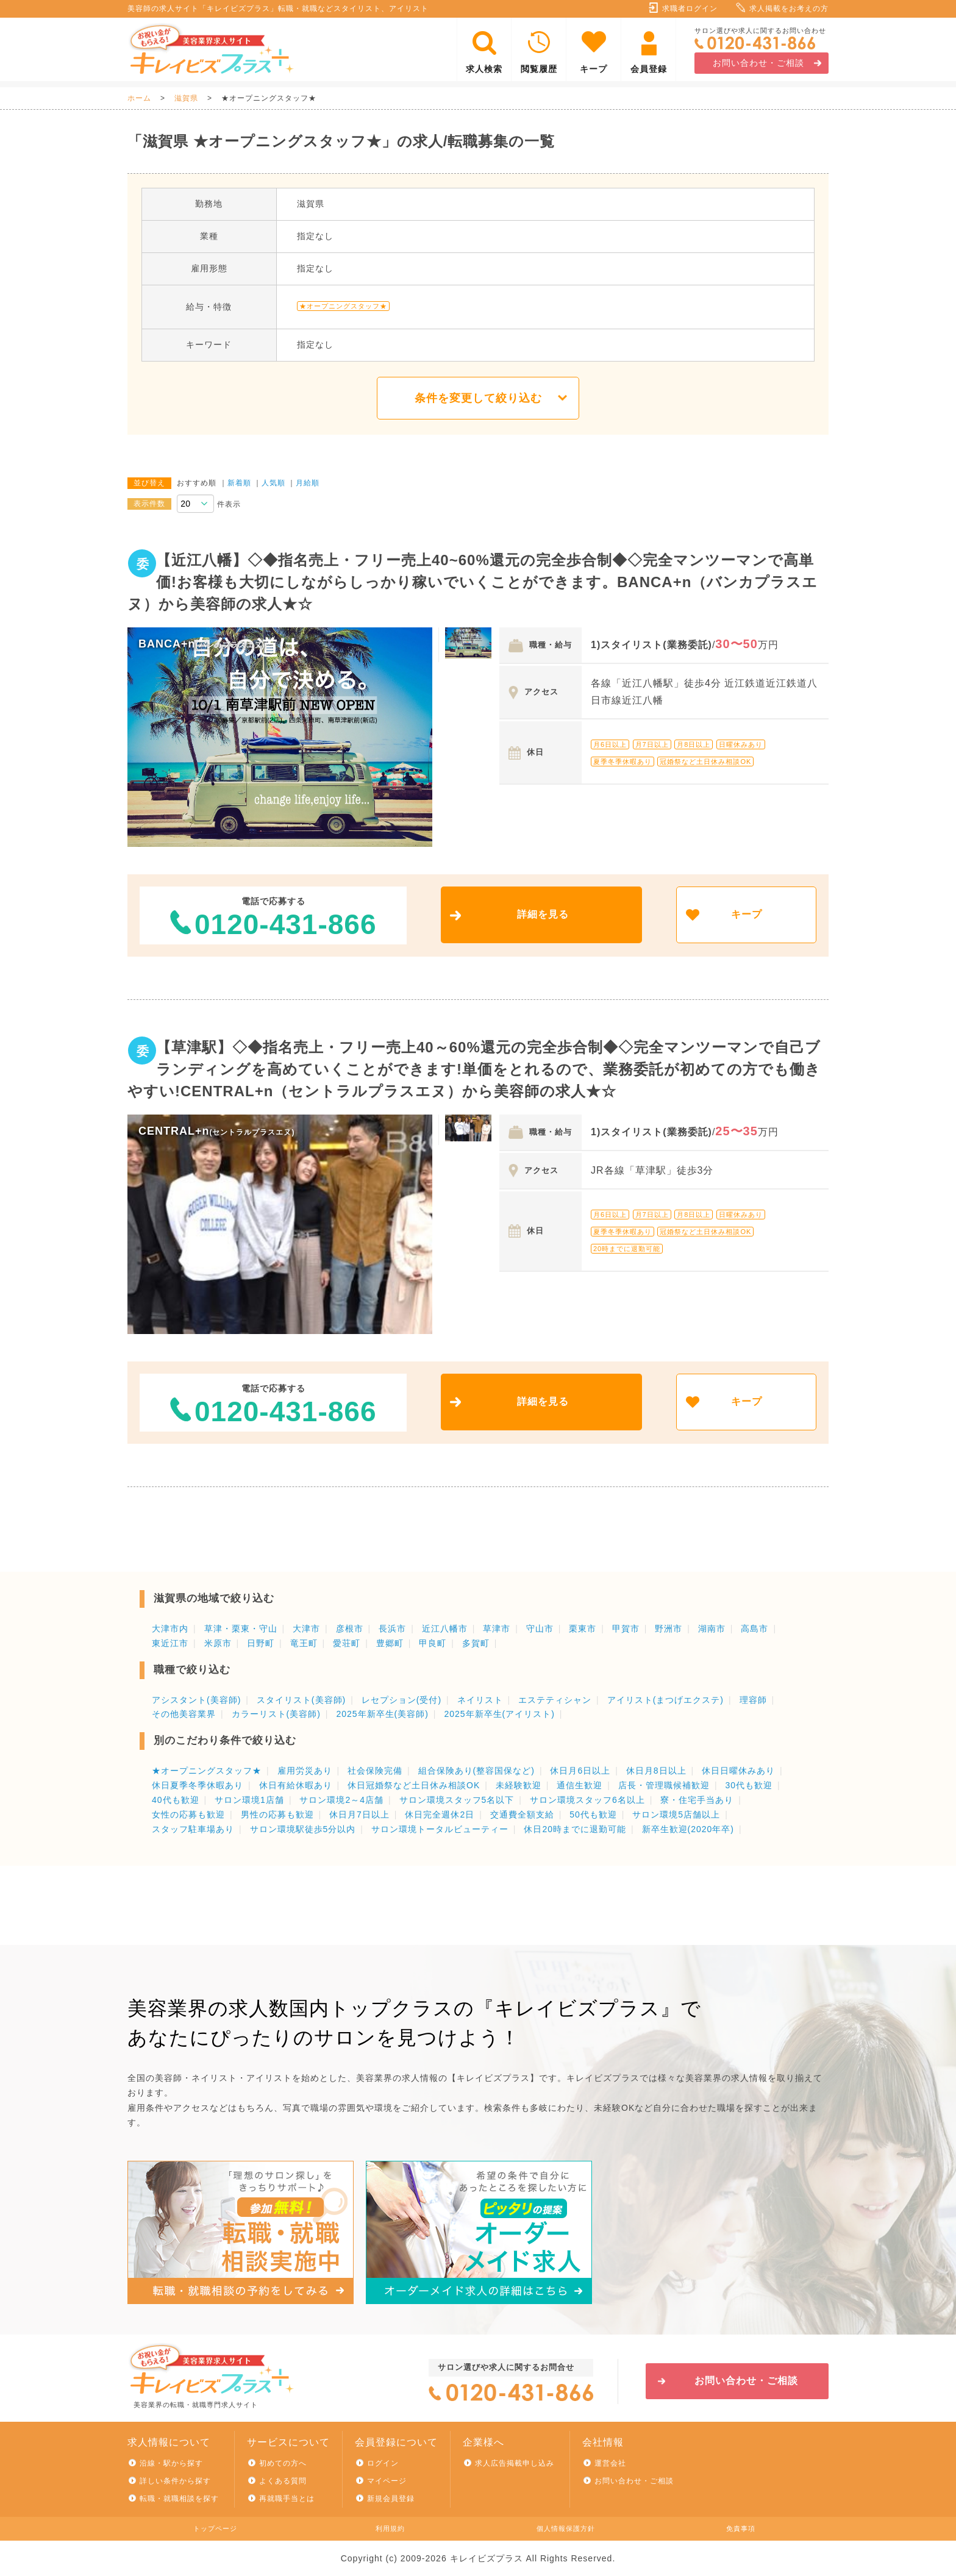 This screenshot has width=956, height=2576. I want to click on トップページ, so click(215, 2528).